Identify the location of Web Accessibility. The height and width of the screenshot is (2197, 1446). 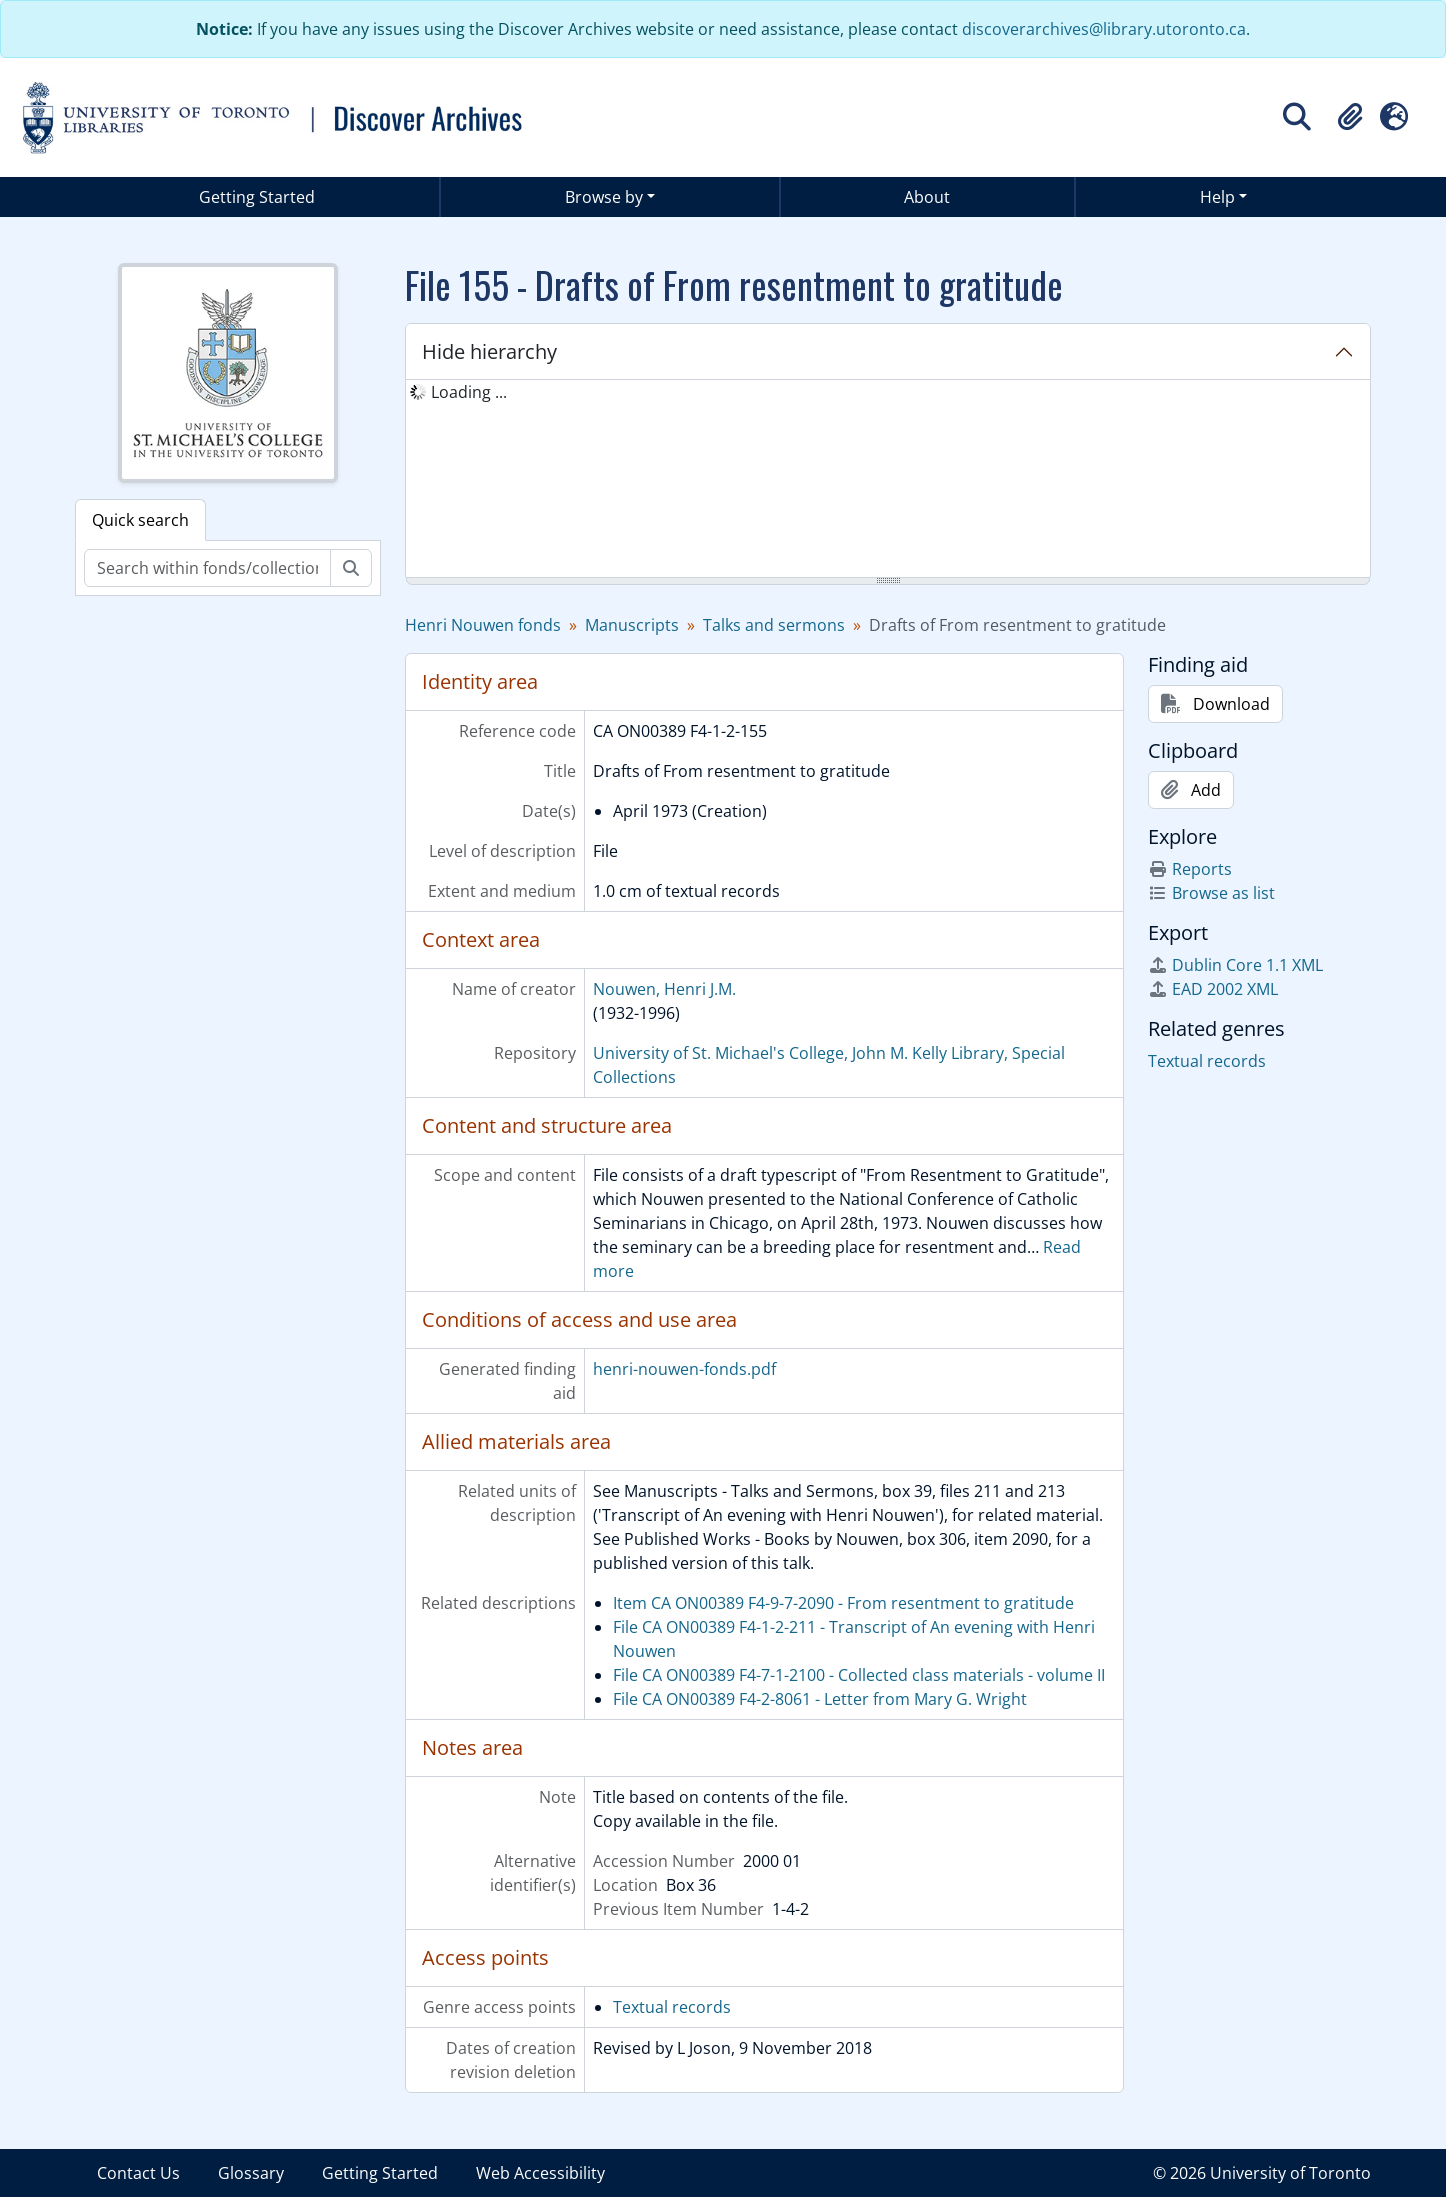
(540, 2173).